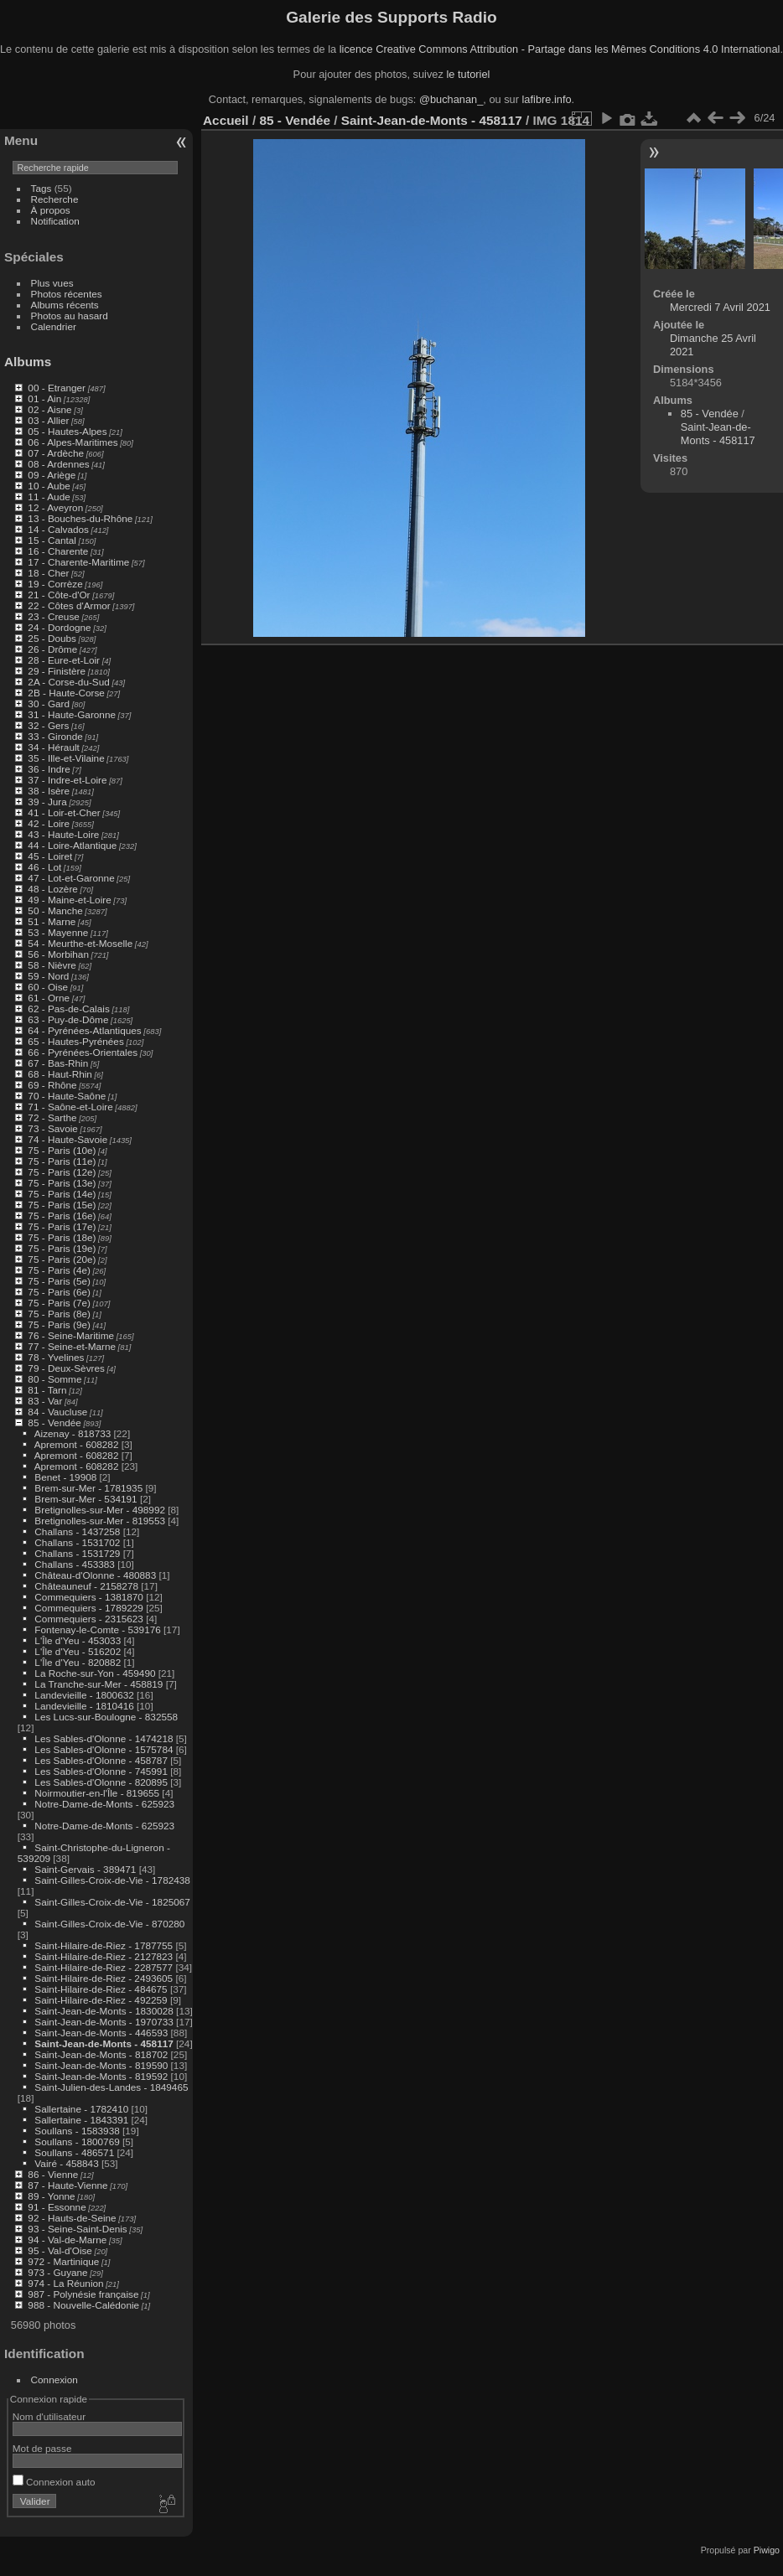 Image resolution: width=783 pixels, height=2576 pixels. I want to click on L'Île d'Yeu - 516202, so click(77, 1651).